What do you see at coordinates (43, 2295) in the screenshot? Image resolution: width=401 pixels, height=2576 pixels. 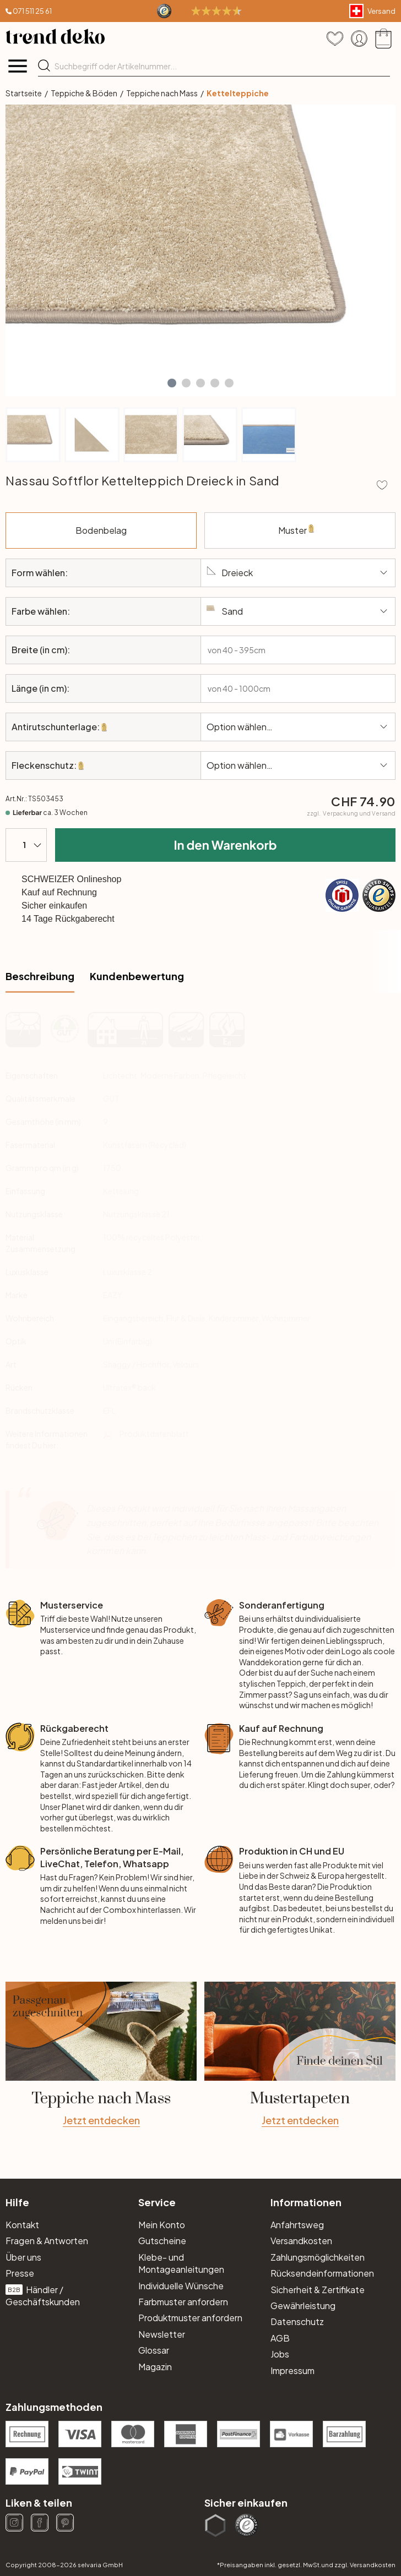 I see `Händler / Geschäftskunden` at bounding box center [43, 2295].